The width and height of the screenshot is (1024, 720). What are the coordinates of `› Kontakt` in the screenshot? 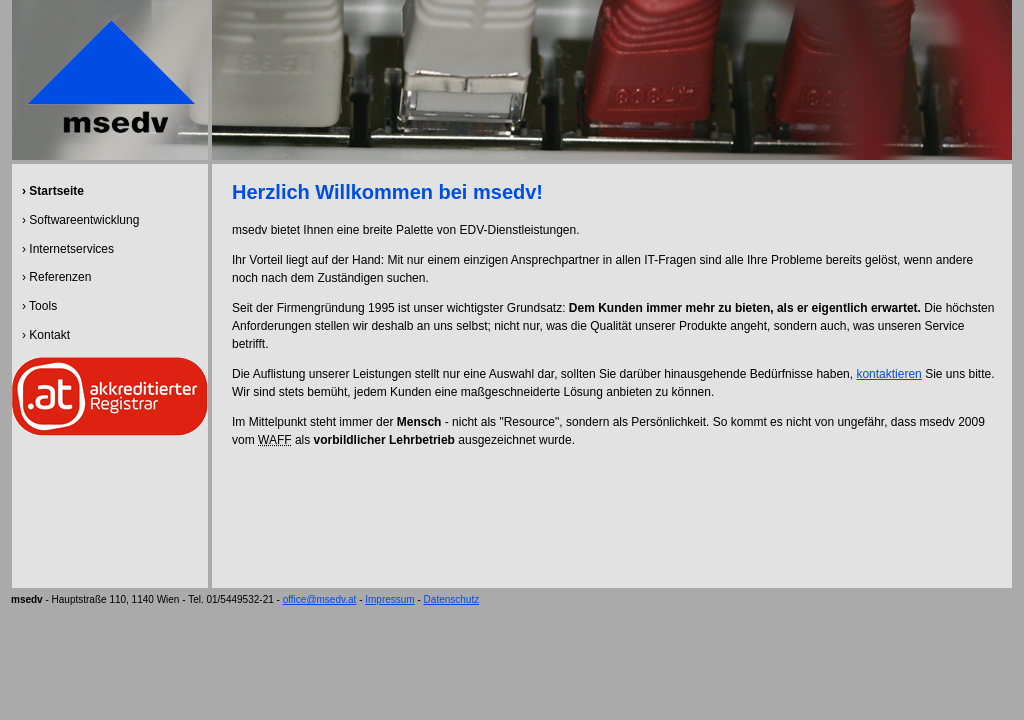 It's located at (46, 335).